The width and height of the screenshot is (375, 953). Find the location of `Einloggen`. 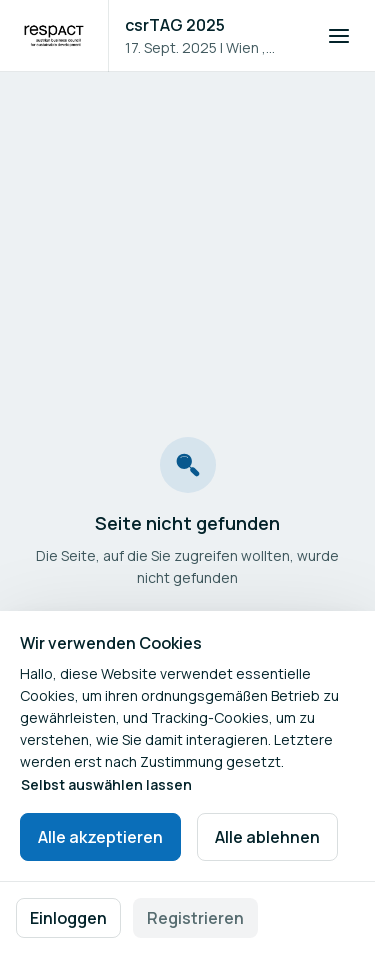

Einloggen is located at coordinates (68, 918).